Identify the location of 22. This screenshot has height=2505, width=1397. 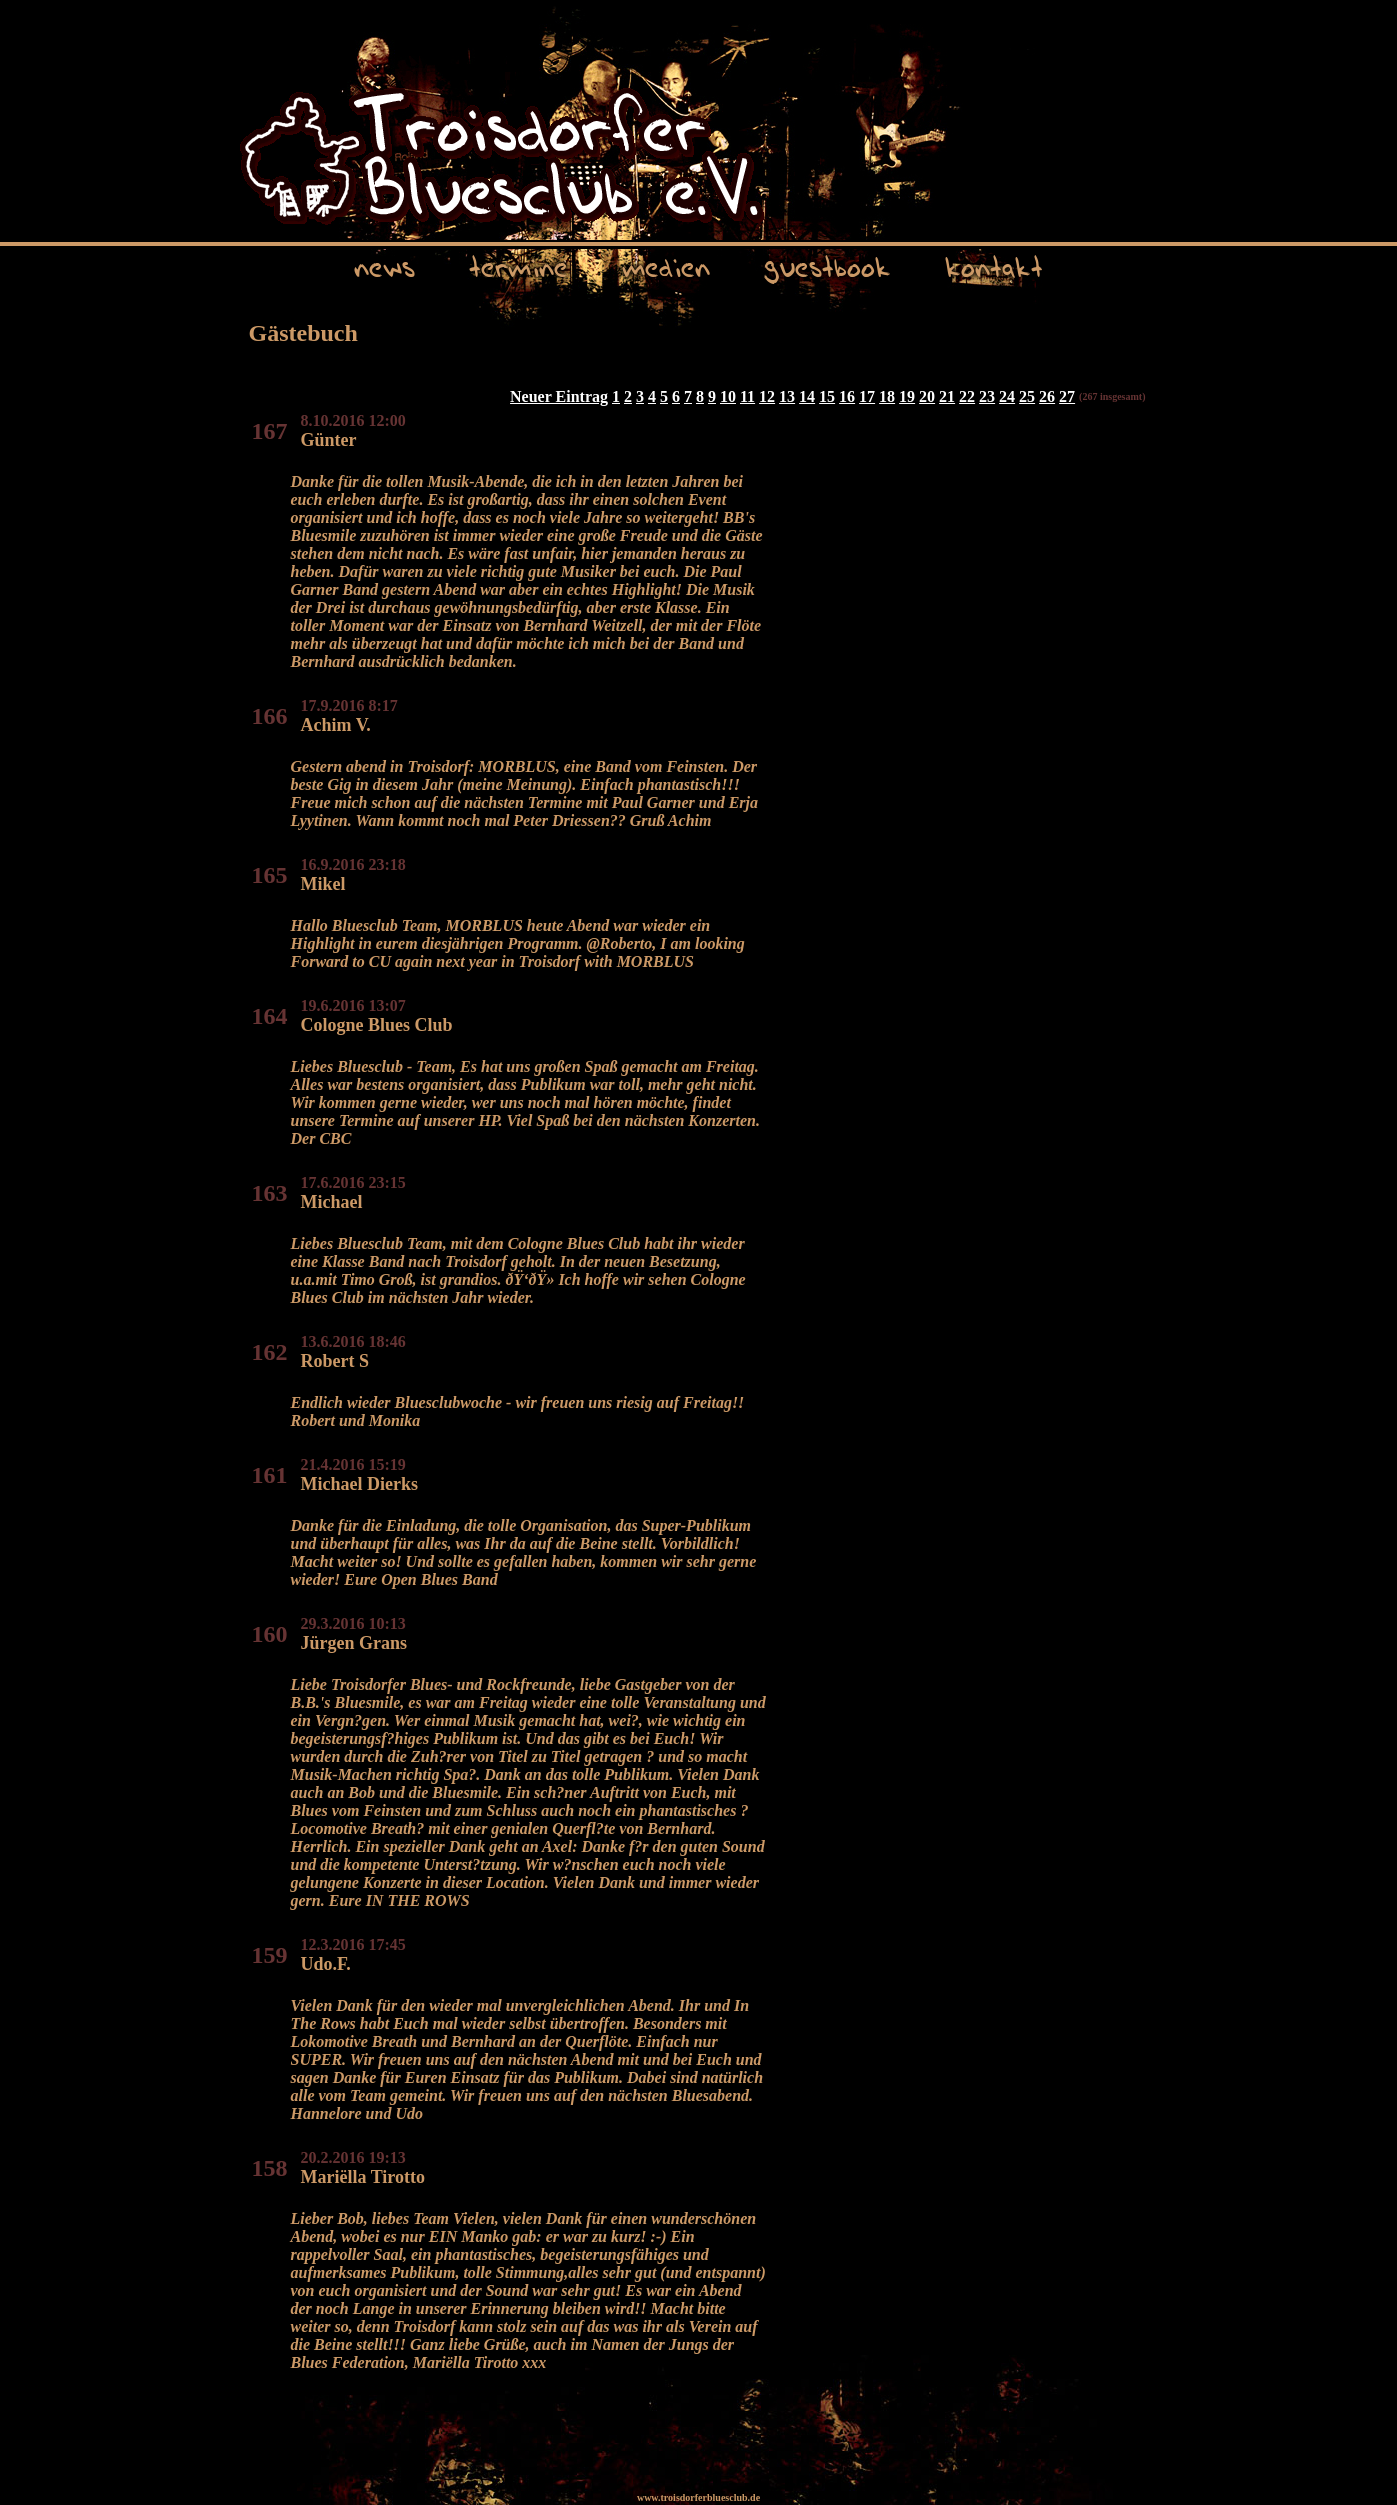
(967, 396).